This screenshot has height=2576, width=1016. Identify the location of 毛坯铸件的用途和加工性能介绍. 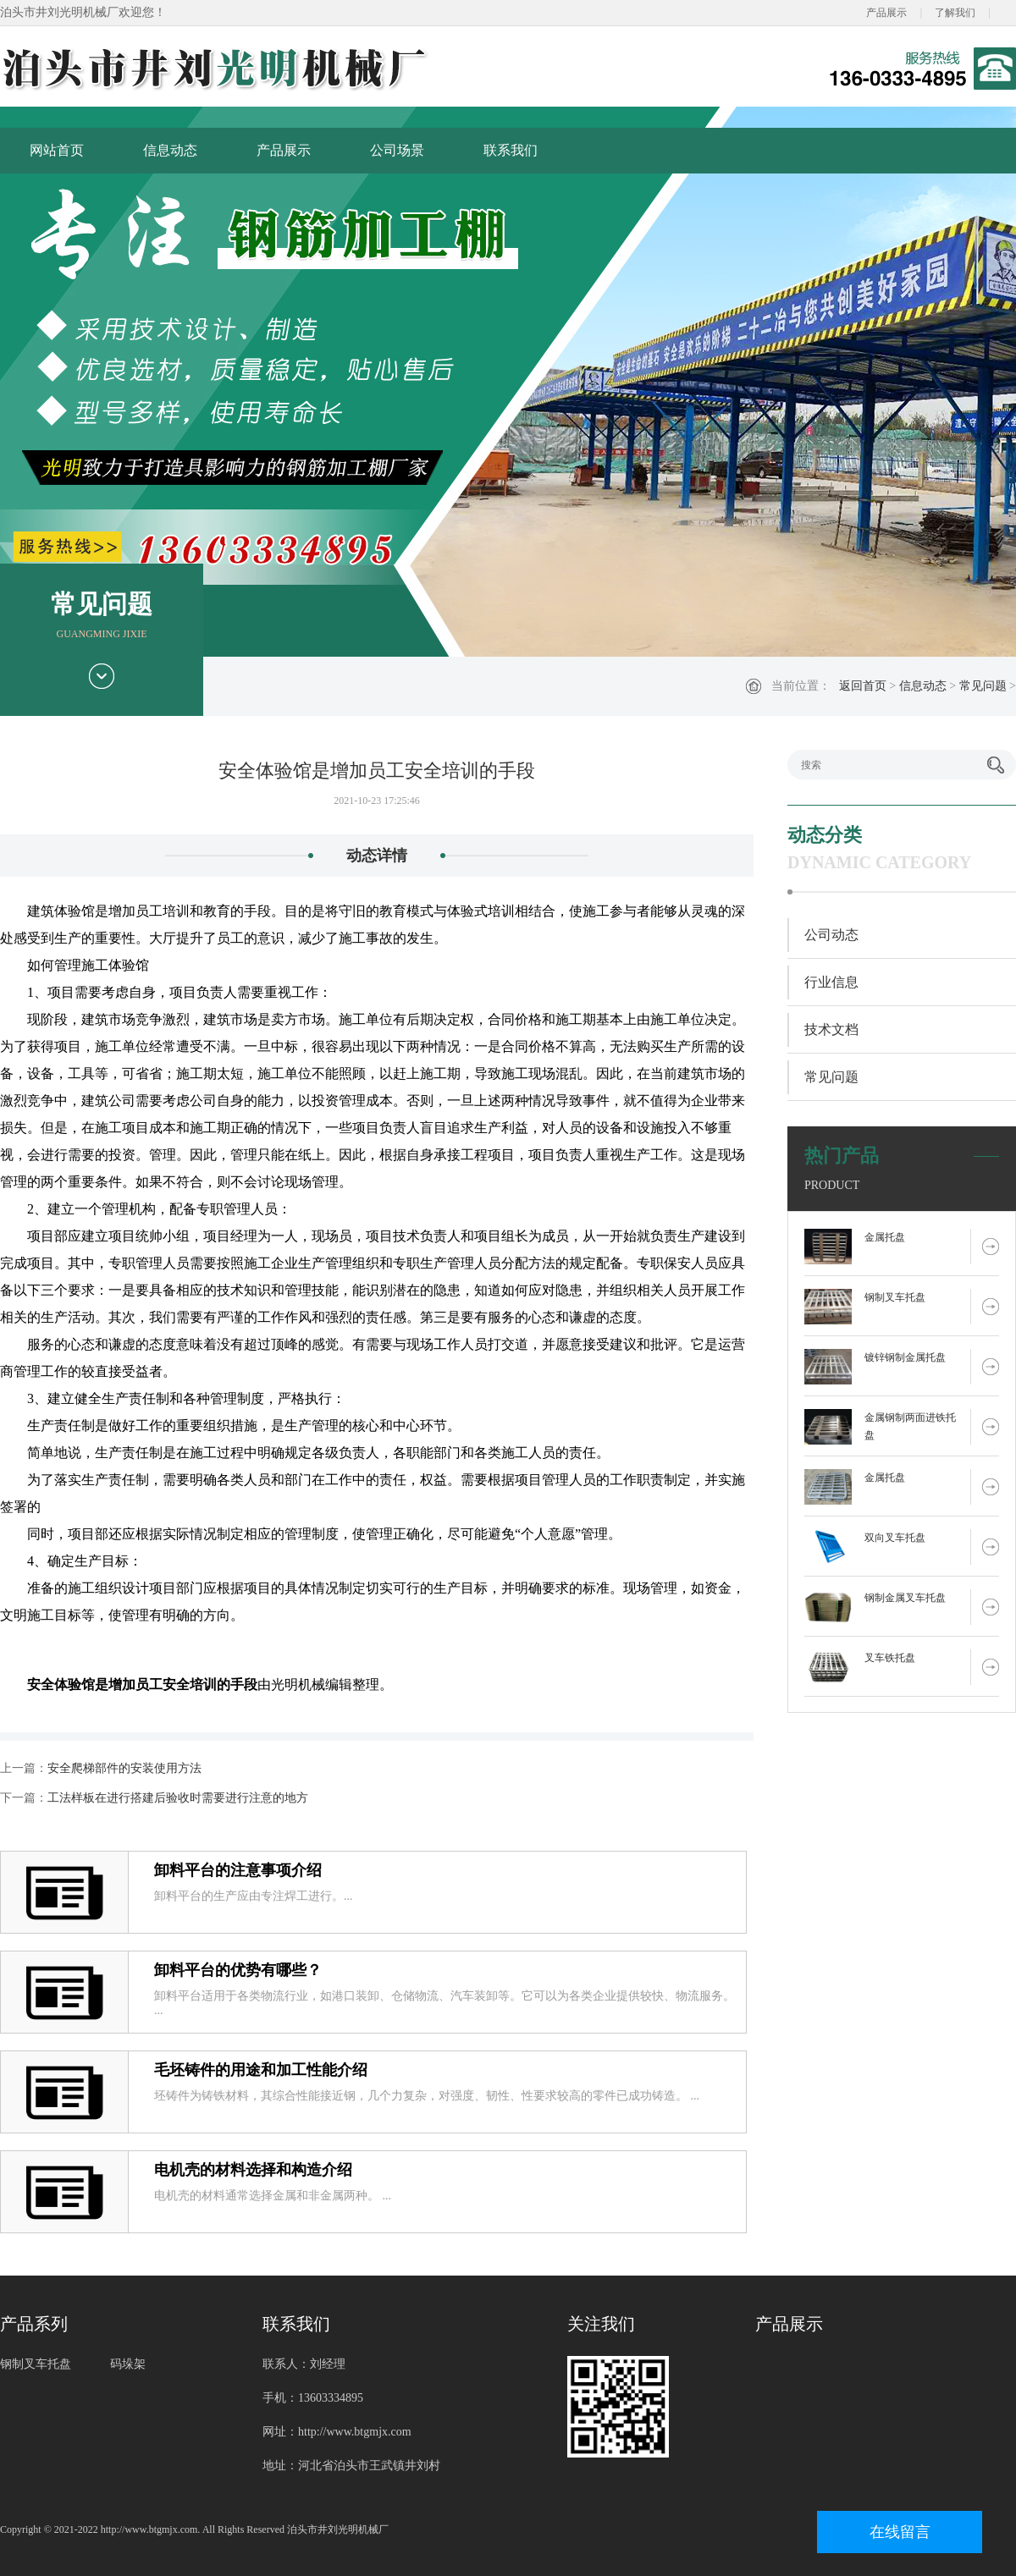
(260, 2069).